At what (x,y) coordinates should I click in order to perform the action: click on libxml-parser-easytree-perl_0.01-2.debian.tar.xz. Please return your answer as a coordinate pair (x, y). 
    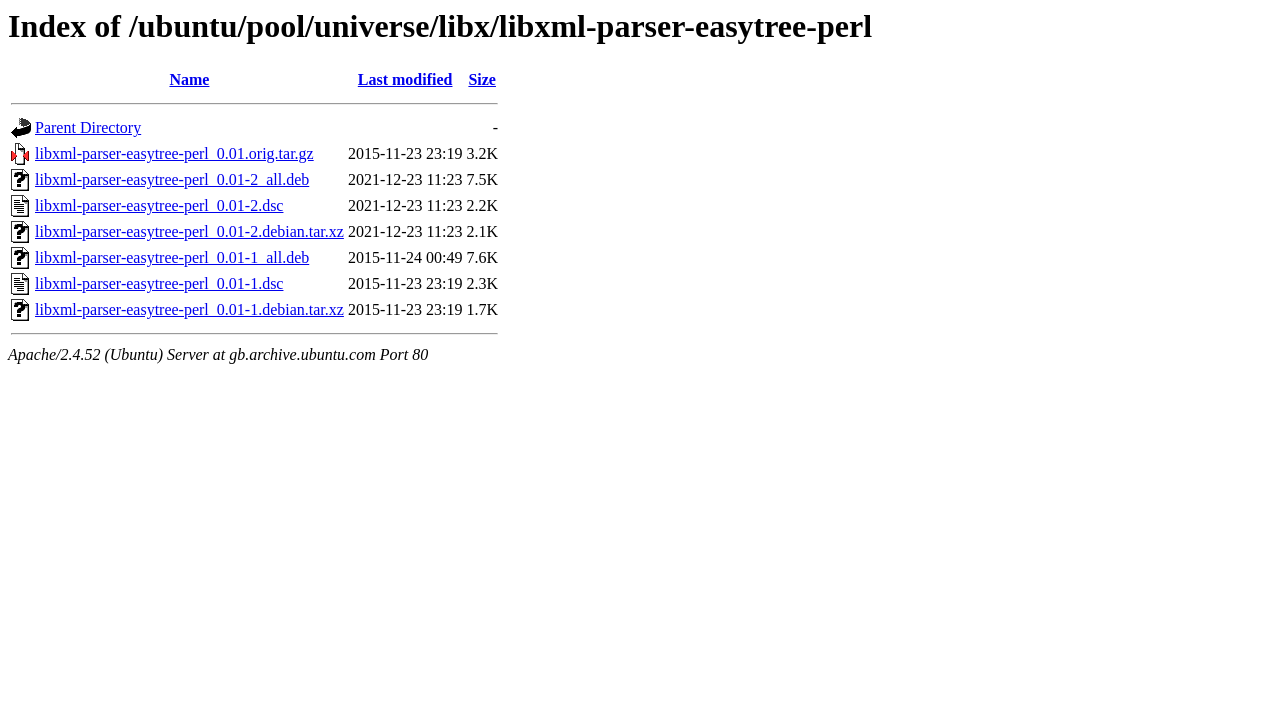
    Looking at the image, I should click on (189, 231).